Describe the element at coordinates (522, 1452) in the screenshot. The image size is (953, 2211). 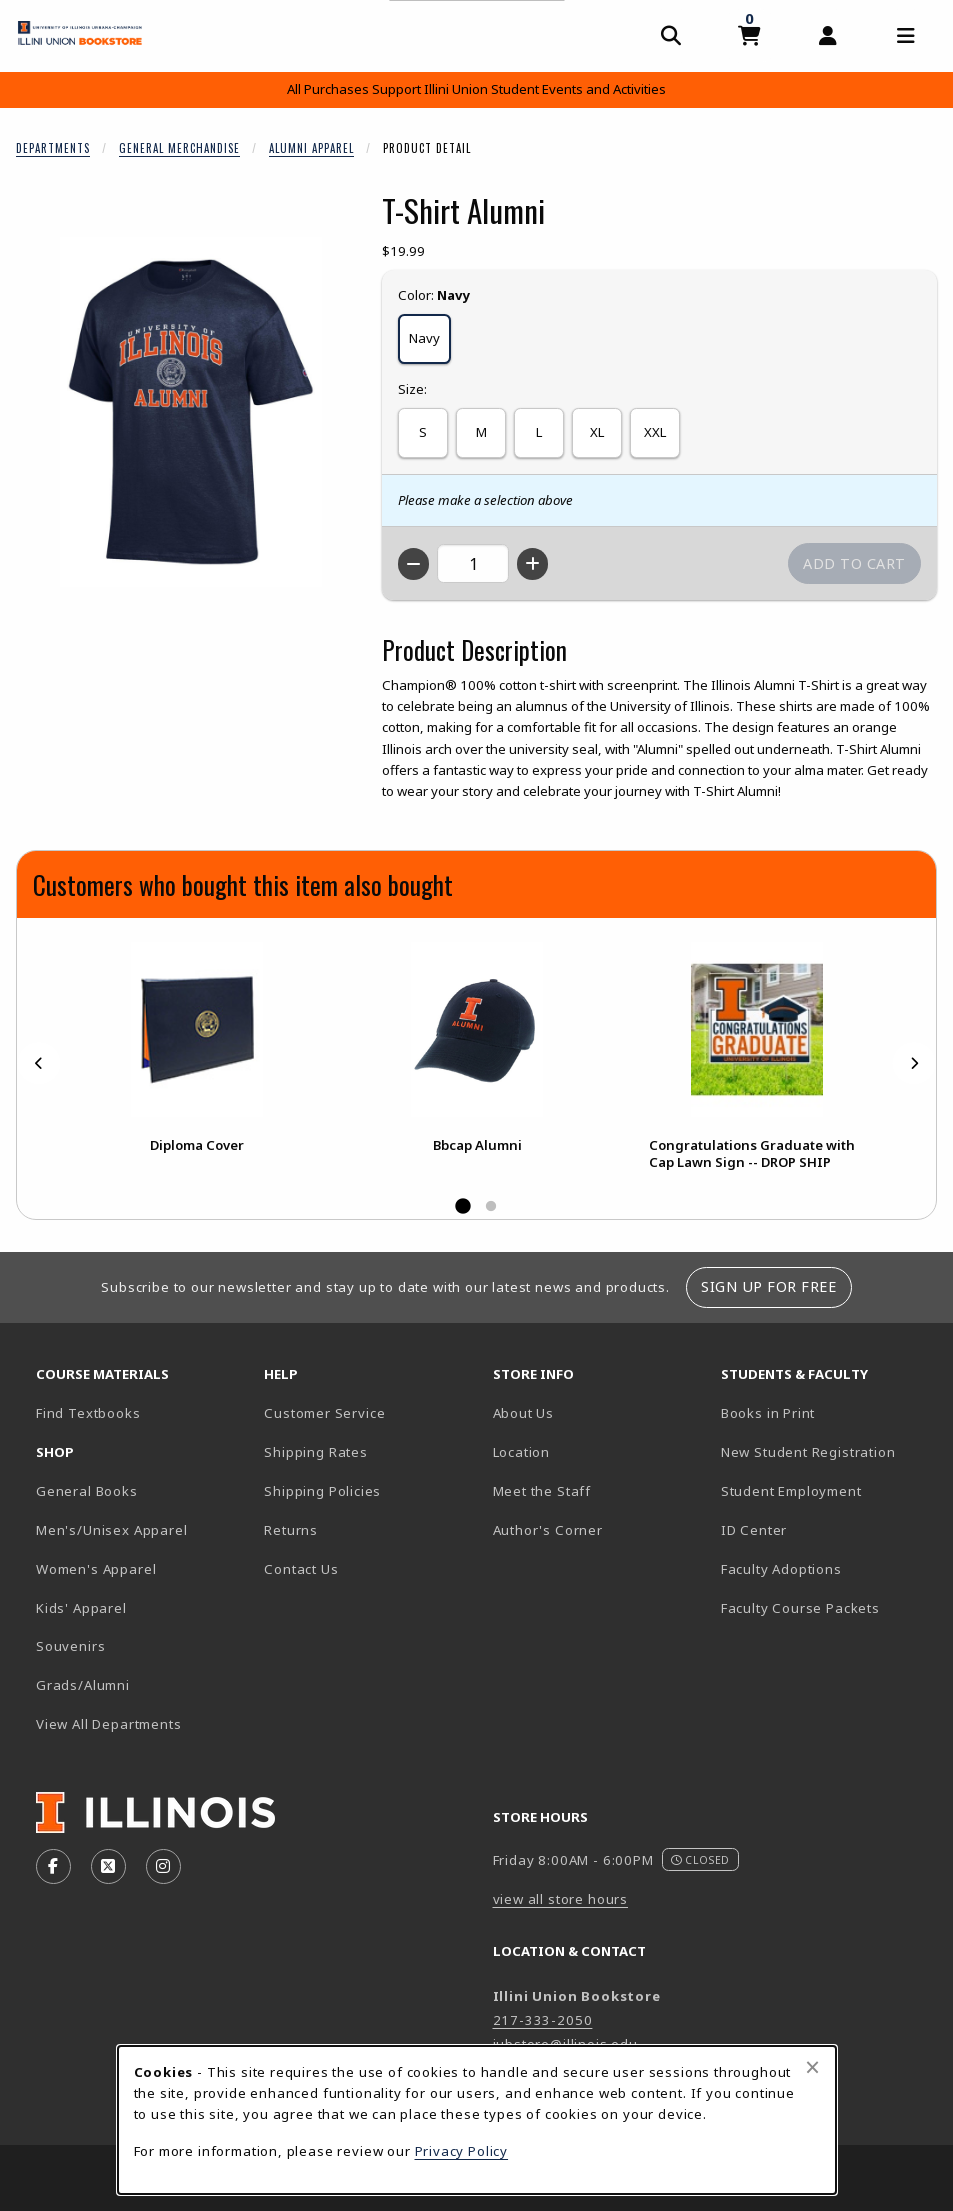
I see `Location` at that location.